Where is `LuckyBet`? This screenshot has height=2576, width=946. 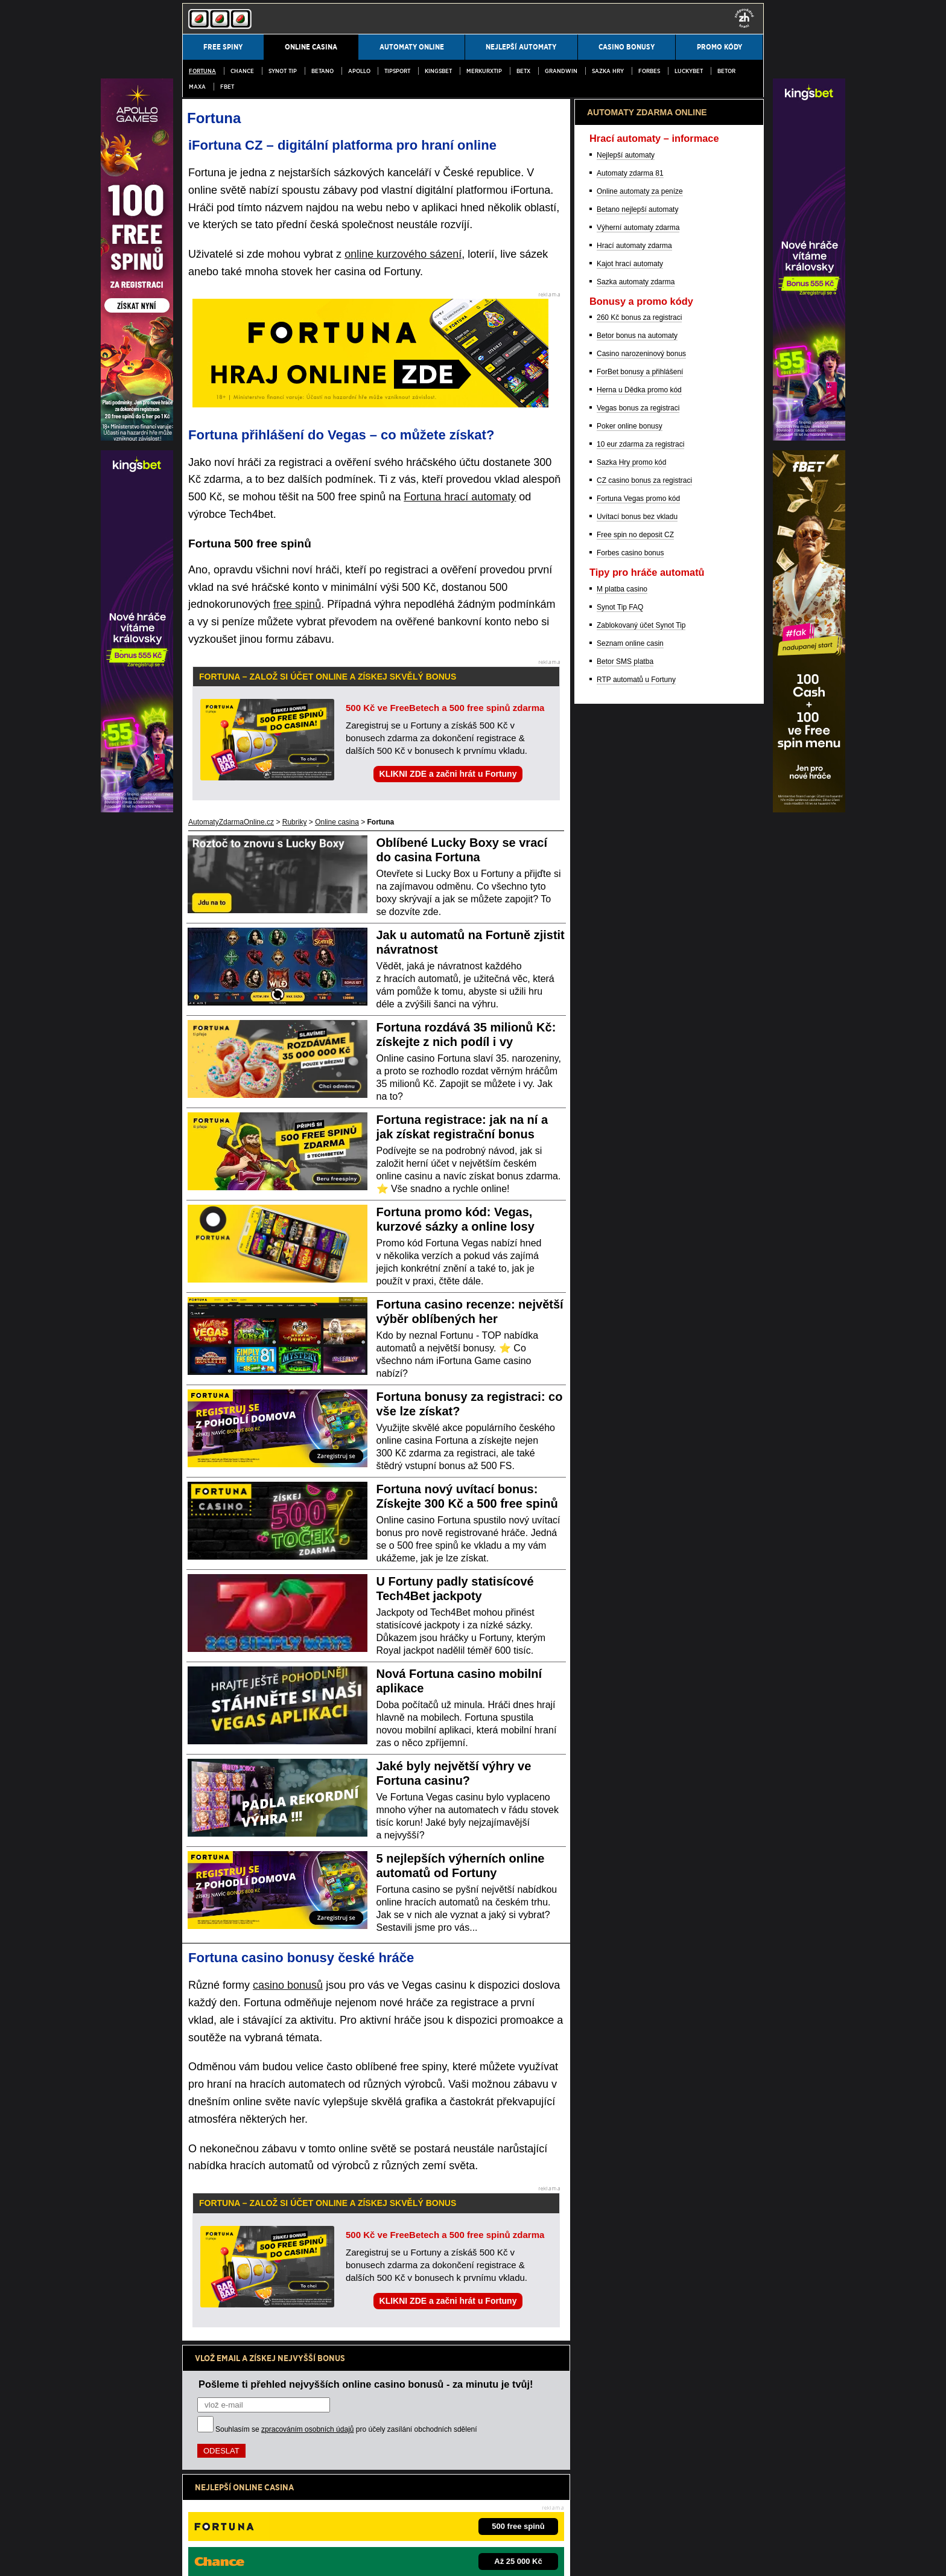 LuckyBet is located at coordinates (689, 71).